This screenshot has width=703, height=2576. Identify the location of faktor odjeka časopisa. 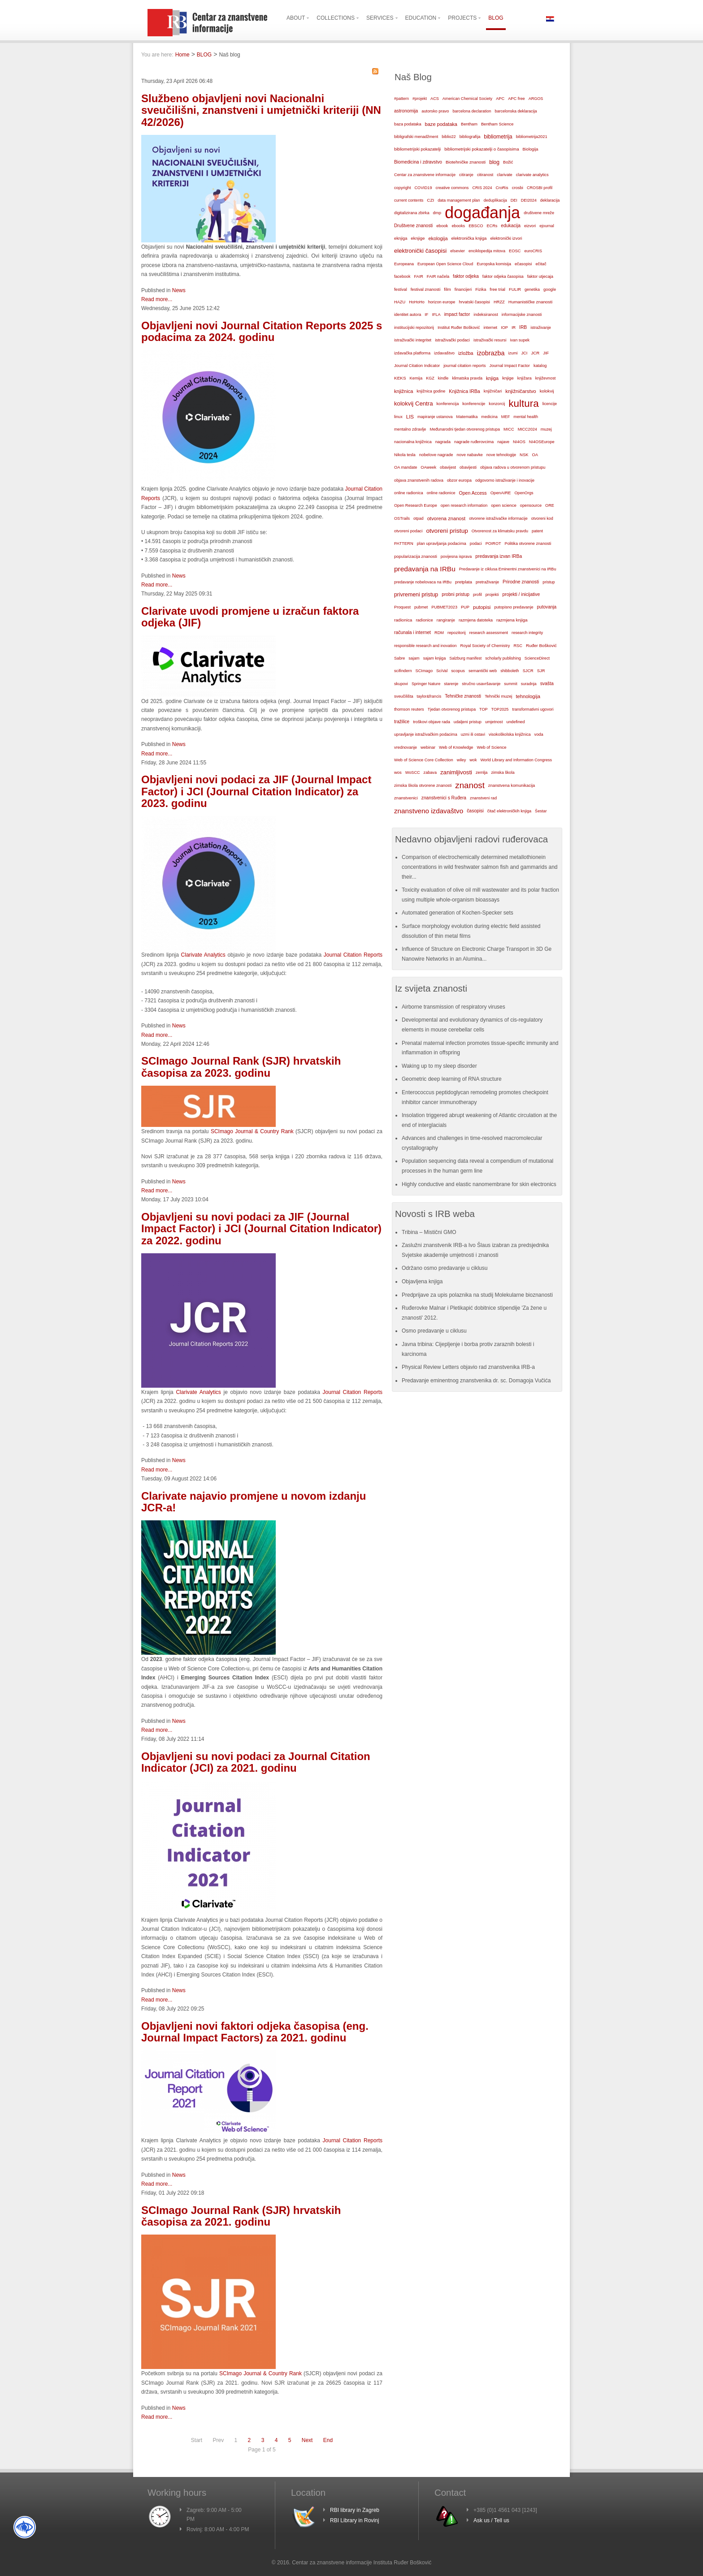
(503, 276).